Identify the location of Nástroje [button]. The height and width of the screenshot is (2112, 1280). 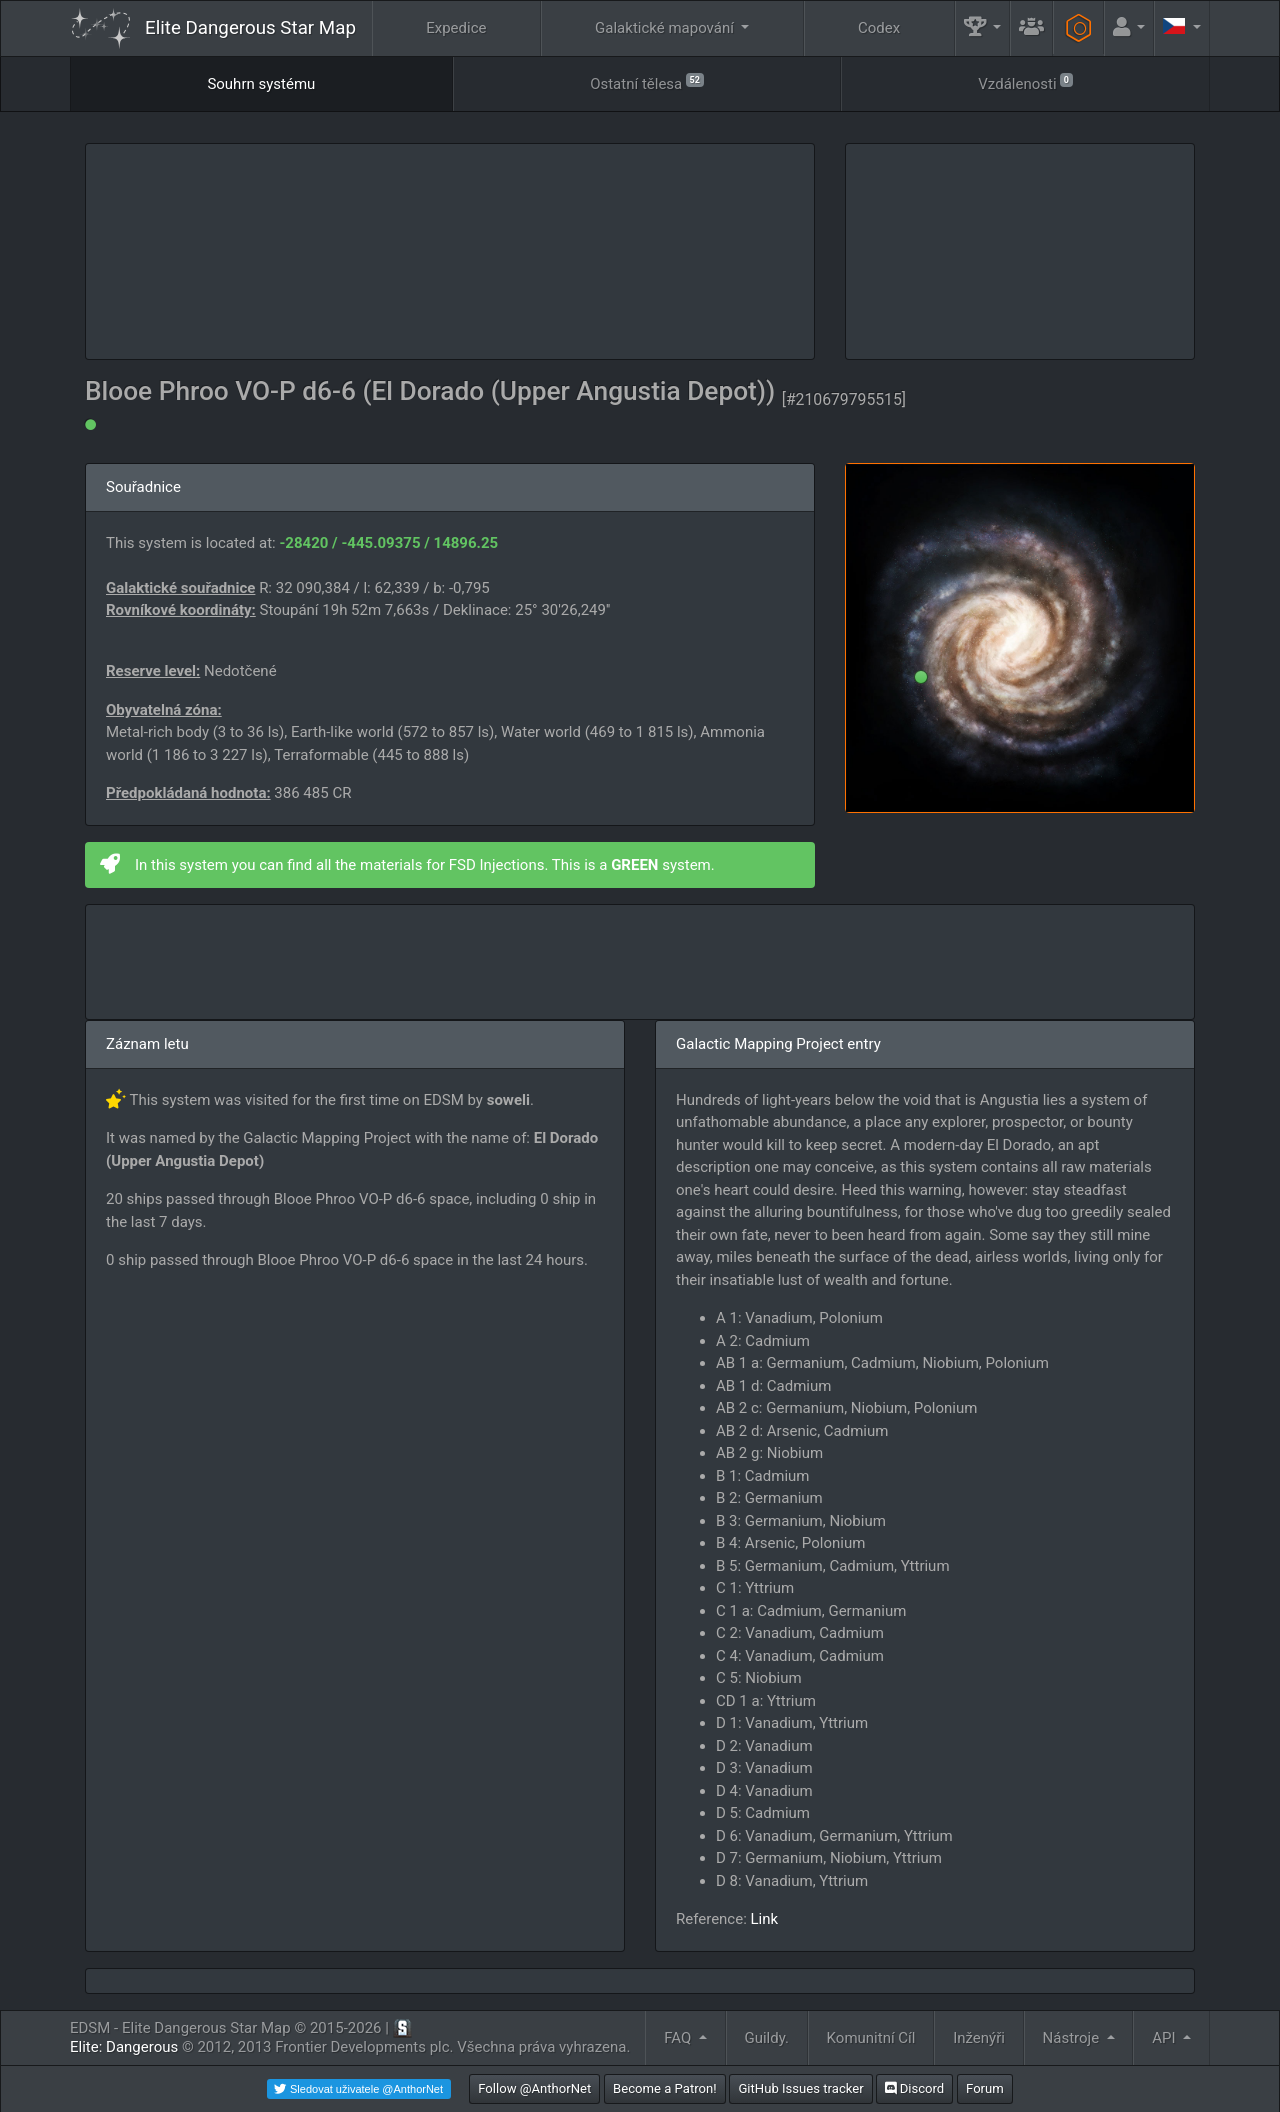
(1073, 2038).